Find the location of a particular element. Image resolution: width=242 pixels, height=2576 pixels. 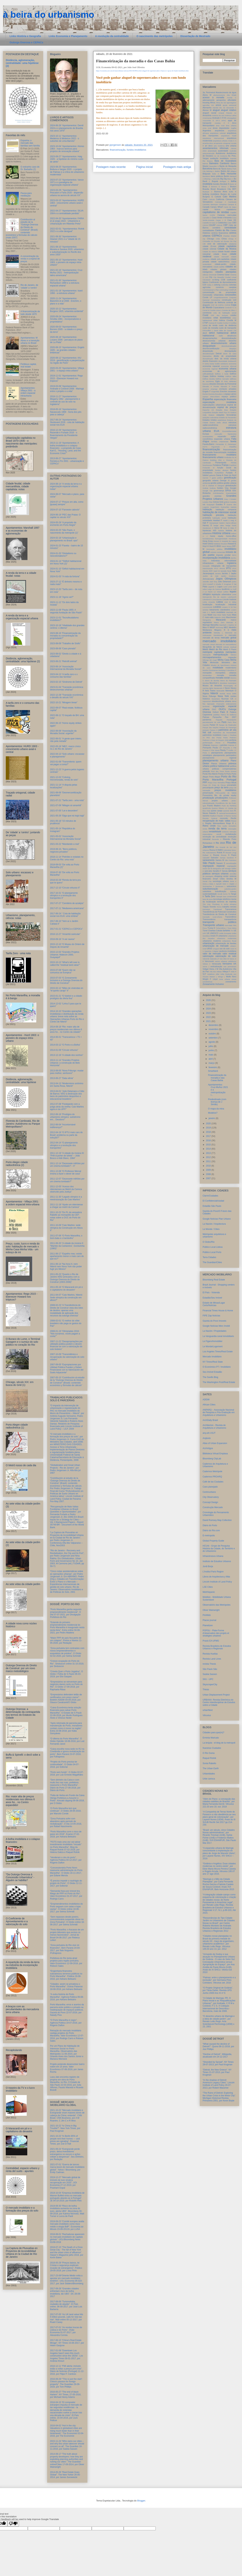

PEC das Praias is located at coordinates (213, 738).